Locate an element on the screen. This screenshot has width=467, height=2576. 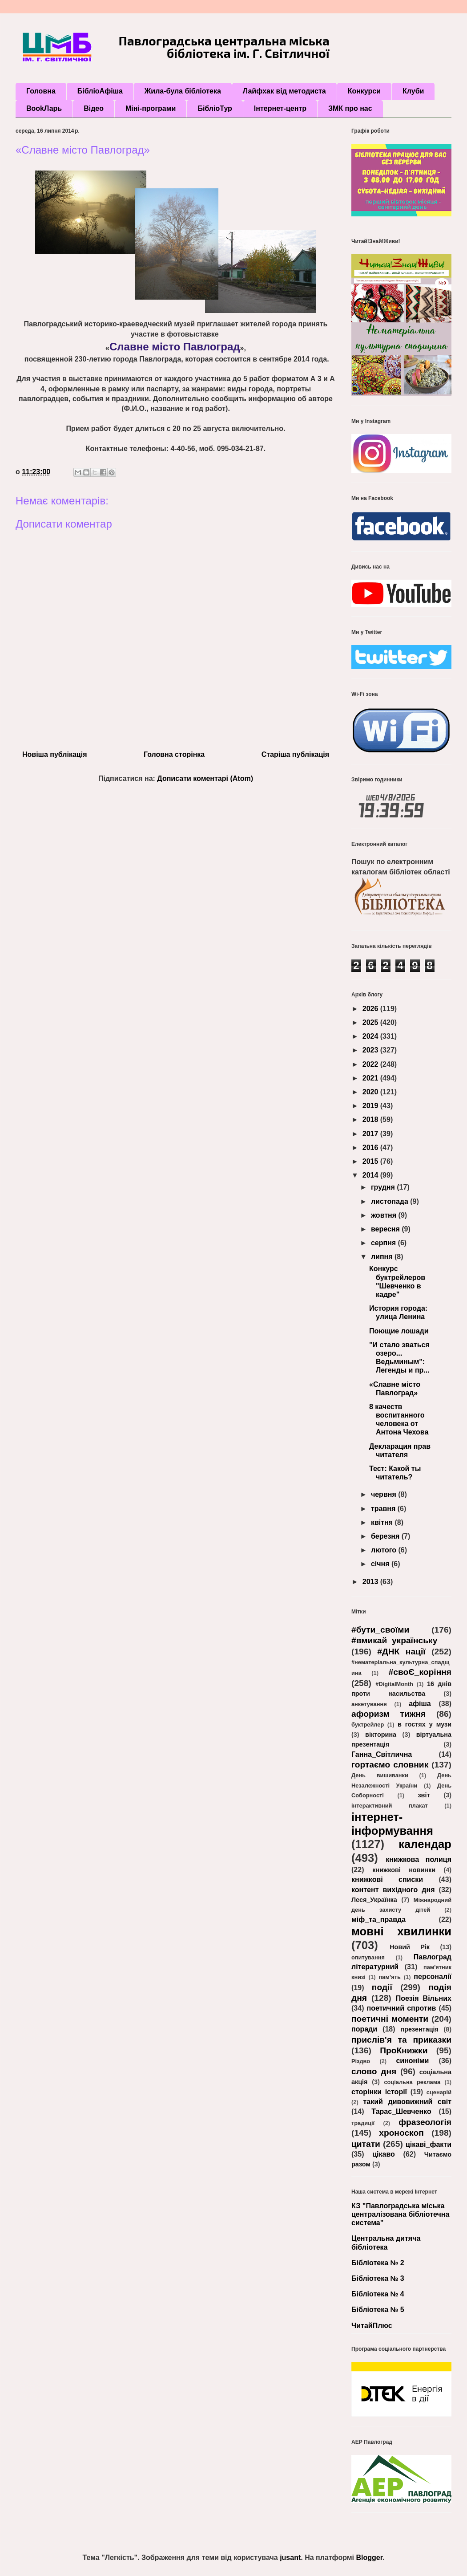
вікторина is located at coordinates (380, 1734).